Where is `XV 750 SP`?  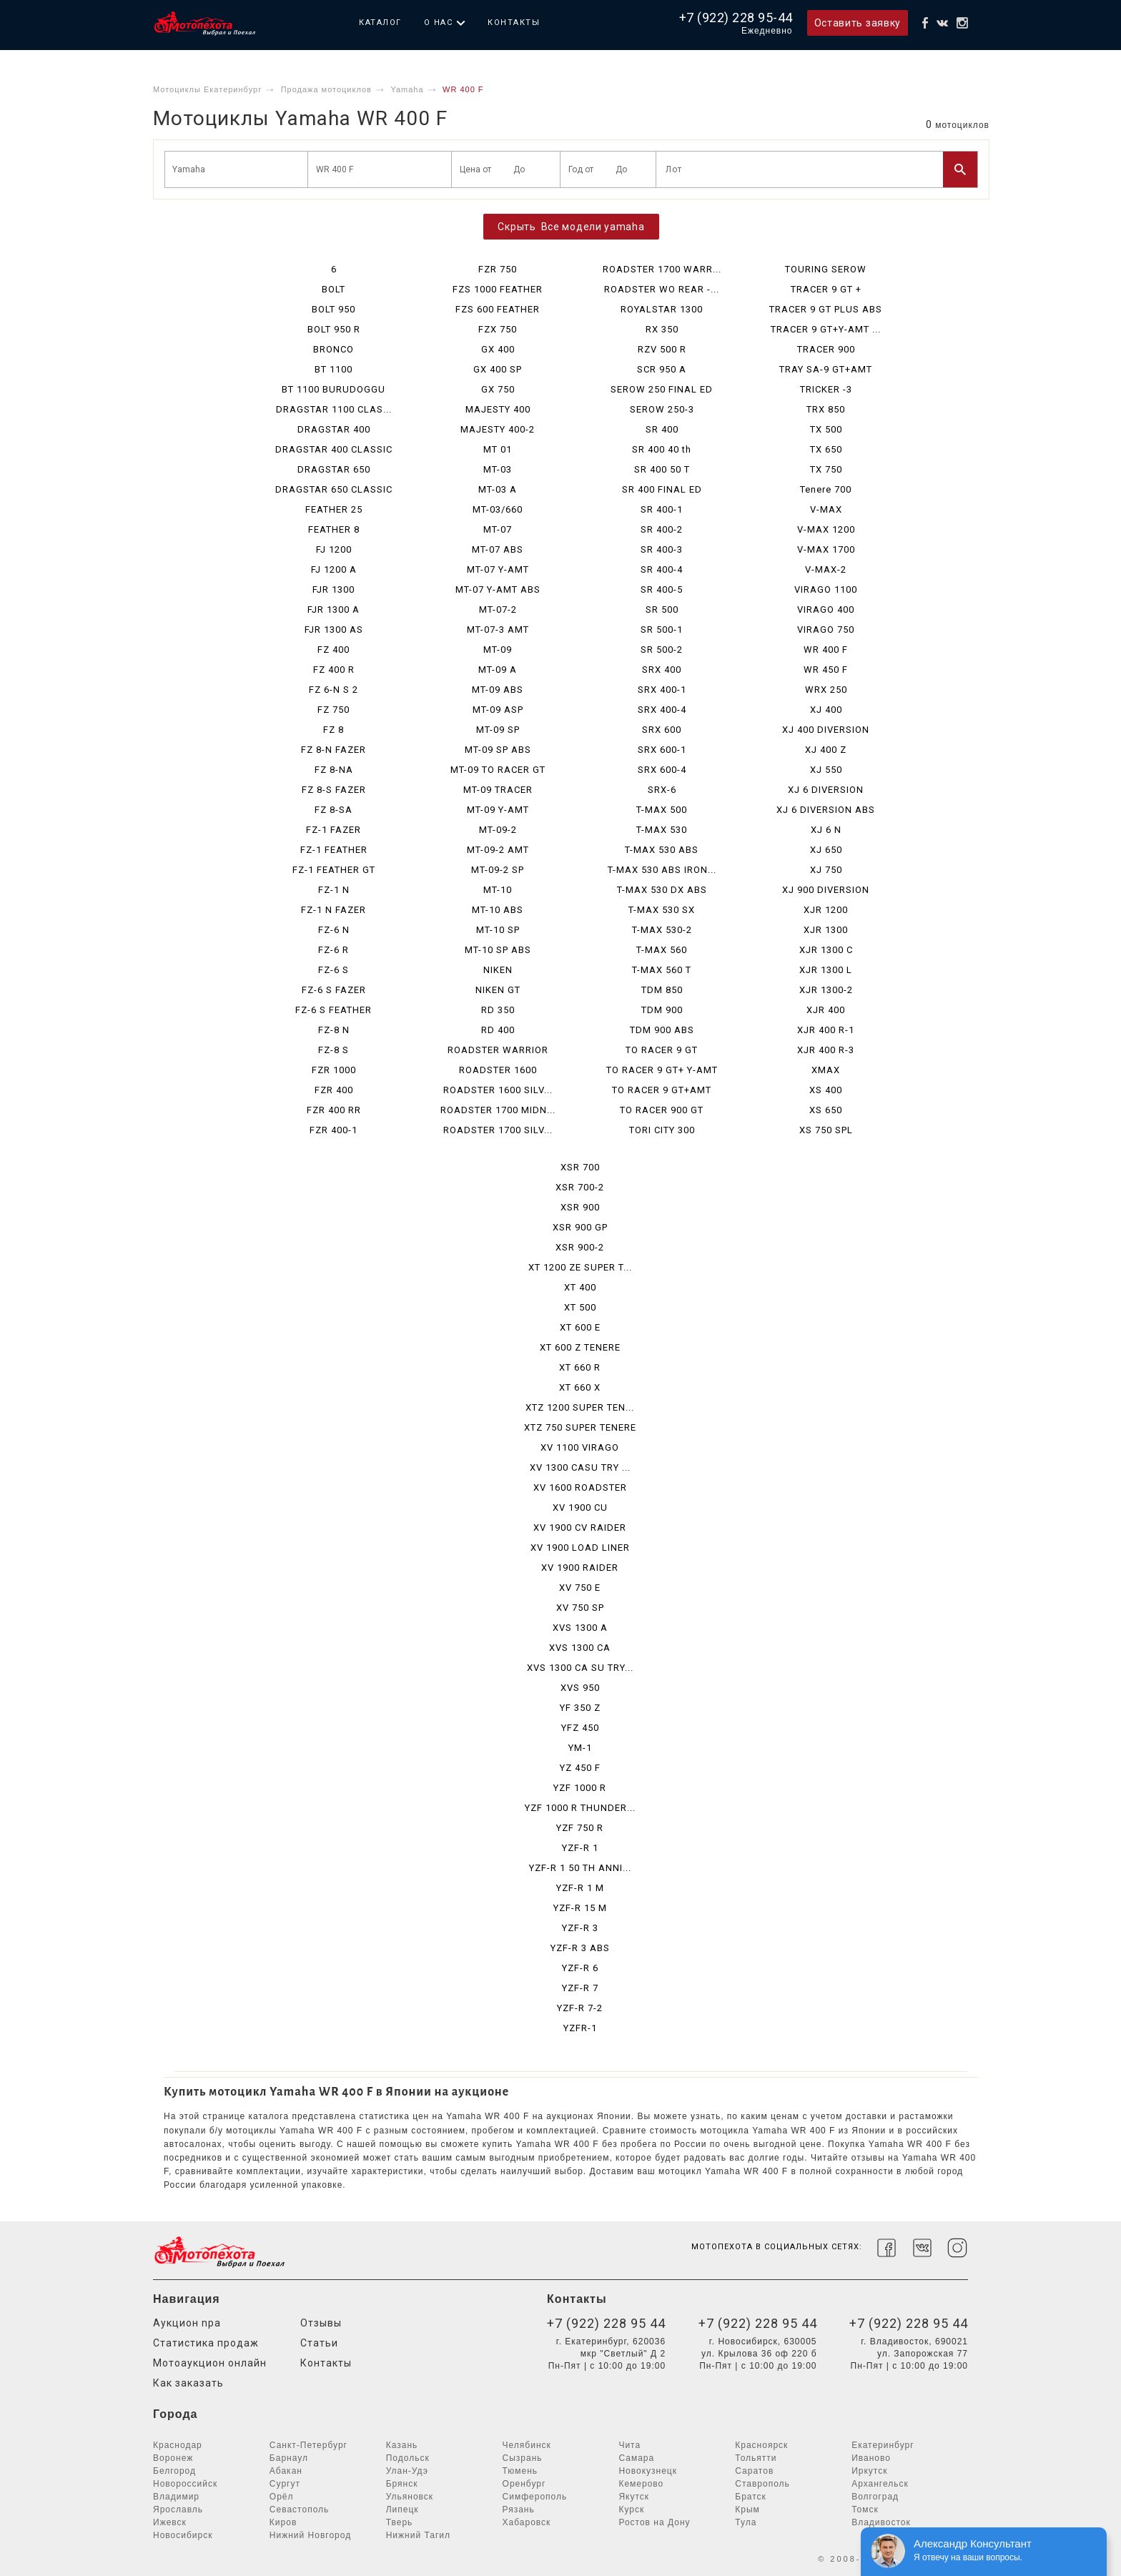
XV 750 SP is located at coordinates (580, 1607).